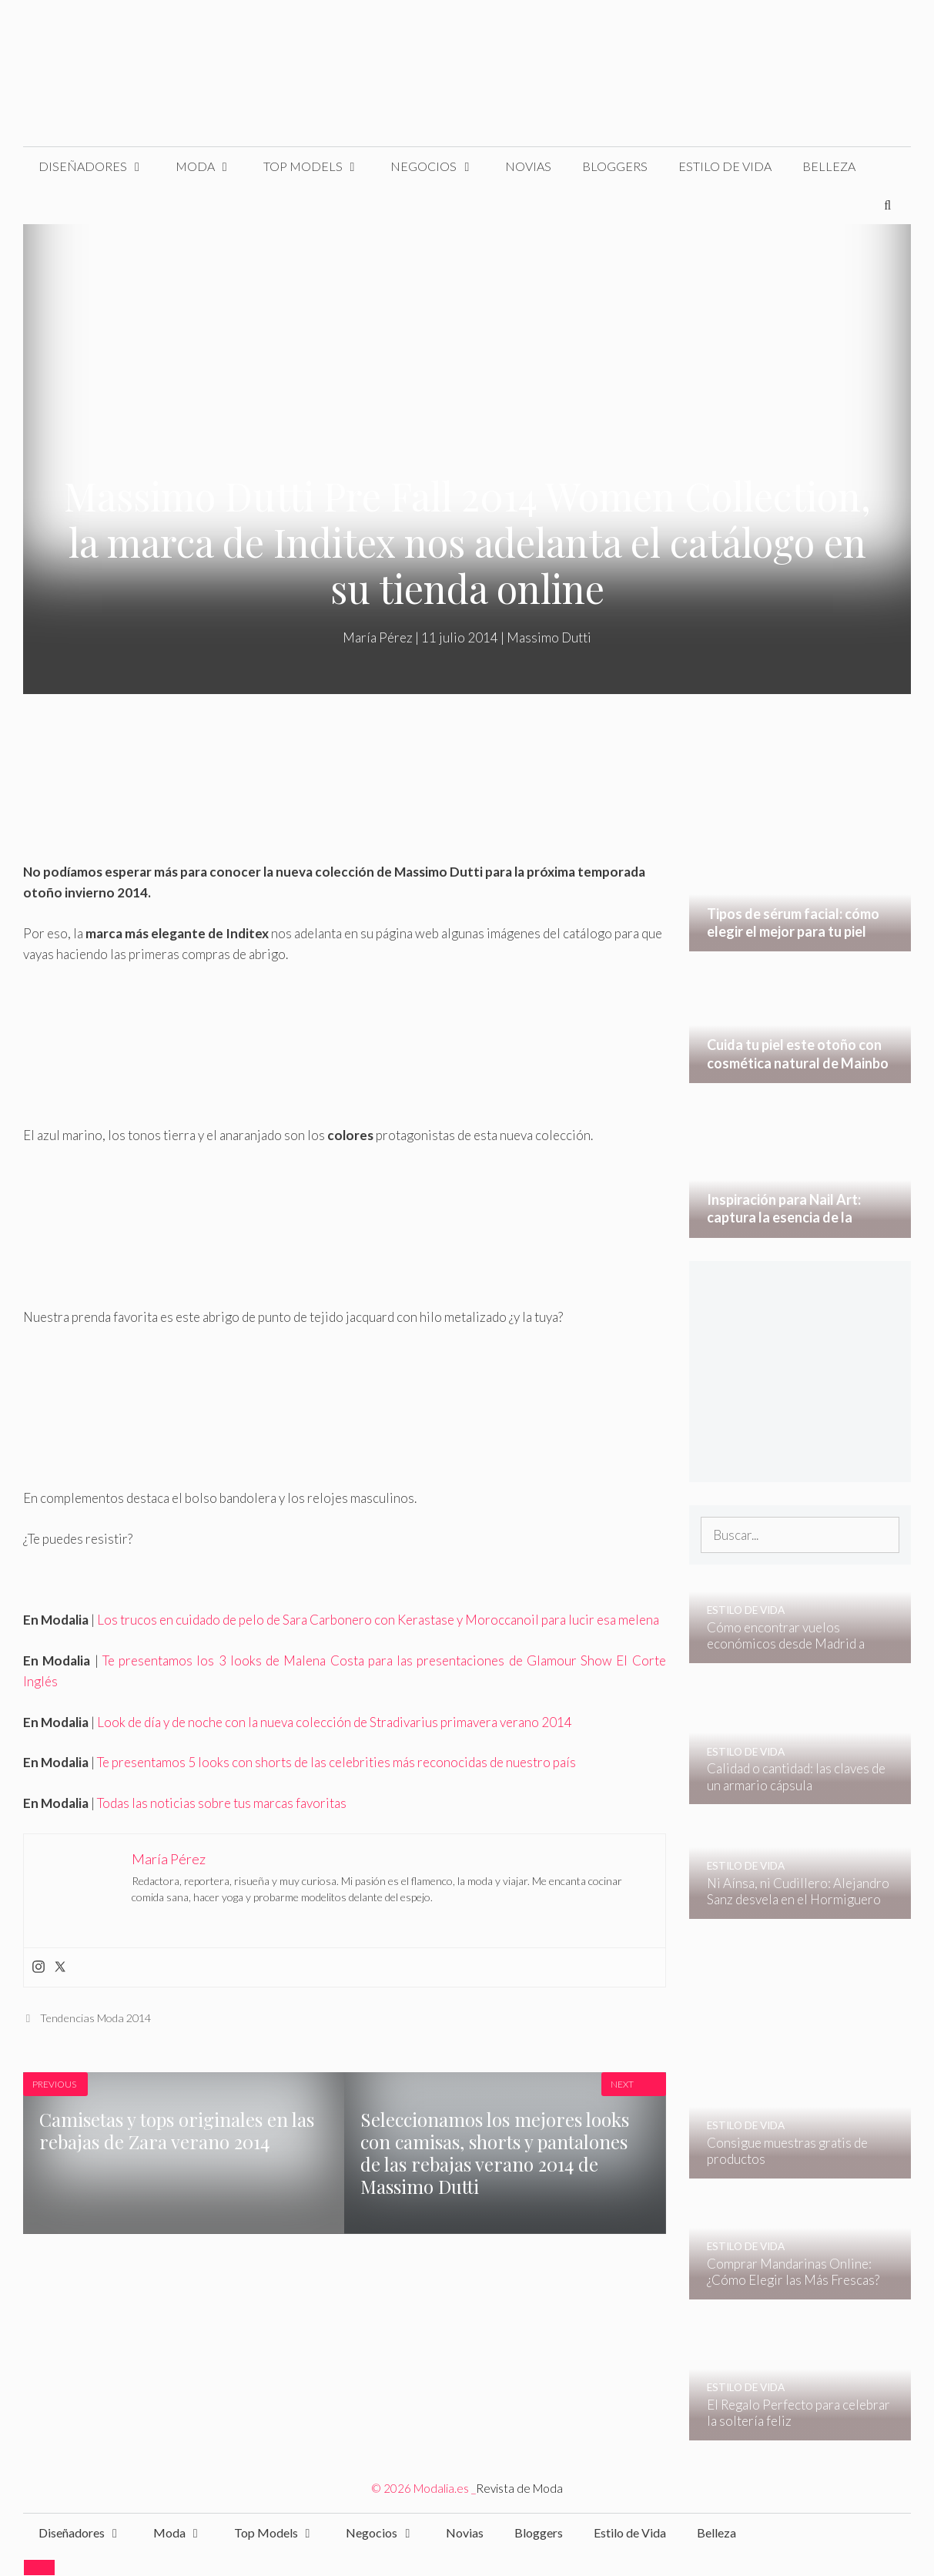 The image size is (934, 2576). Describe the element at coordinates (212, 166) in the screenshot. I see `Moda` at that location.